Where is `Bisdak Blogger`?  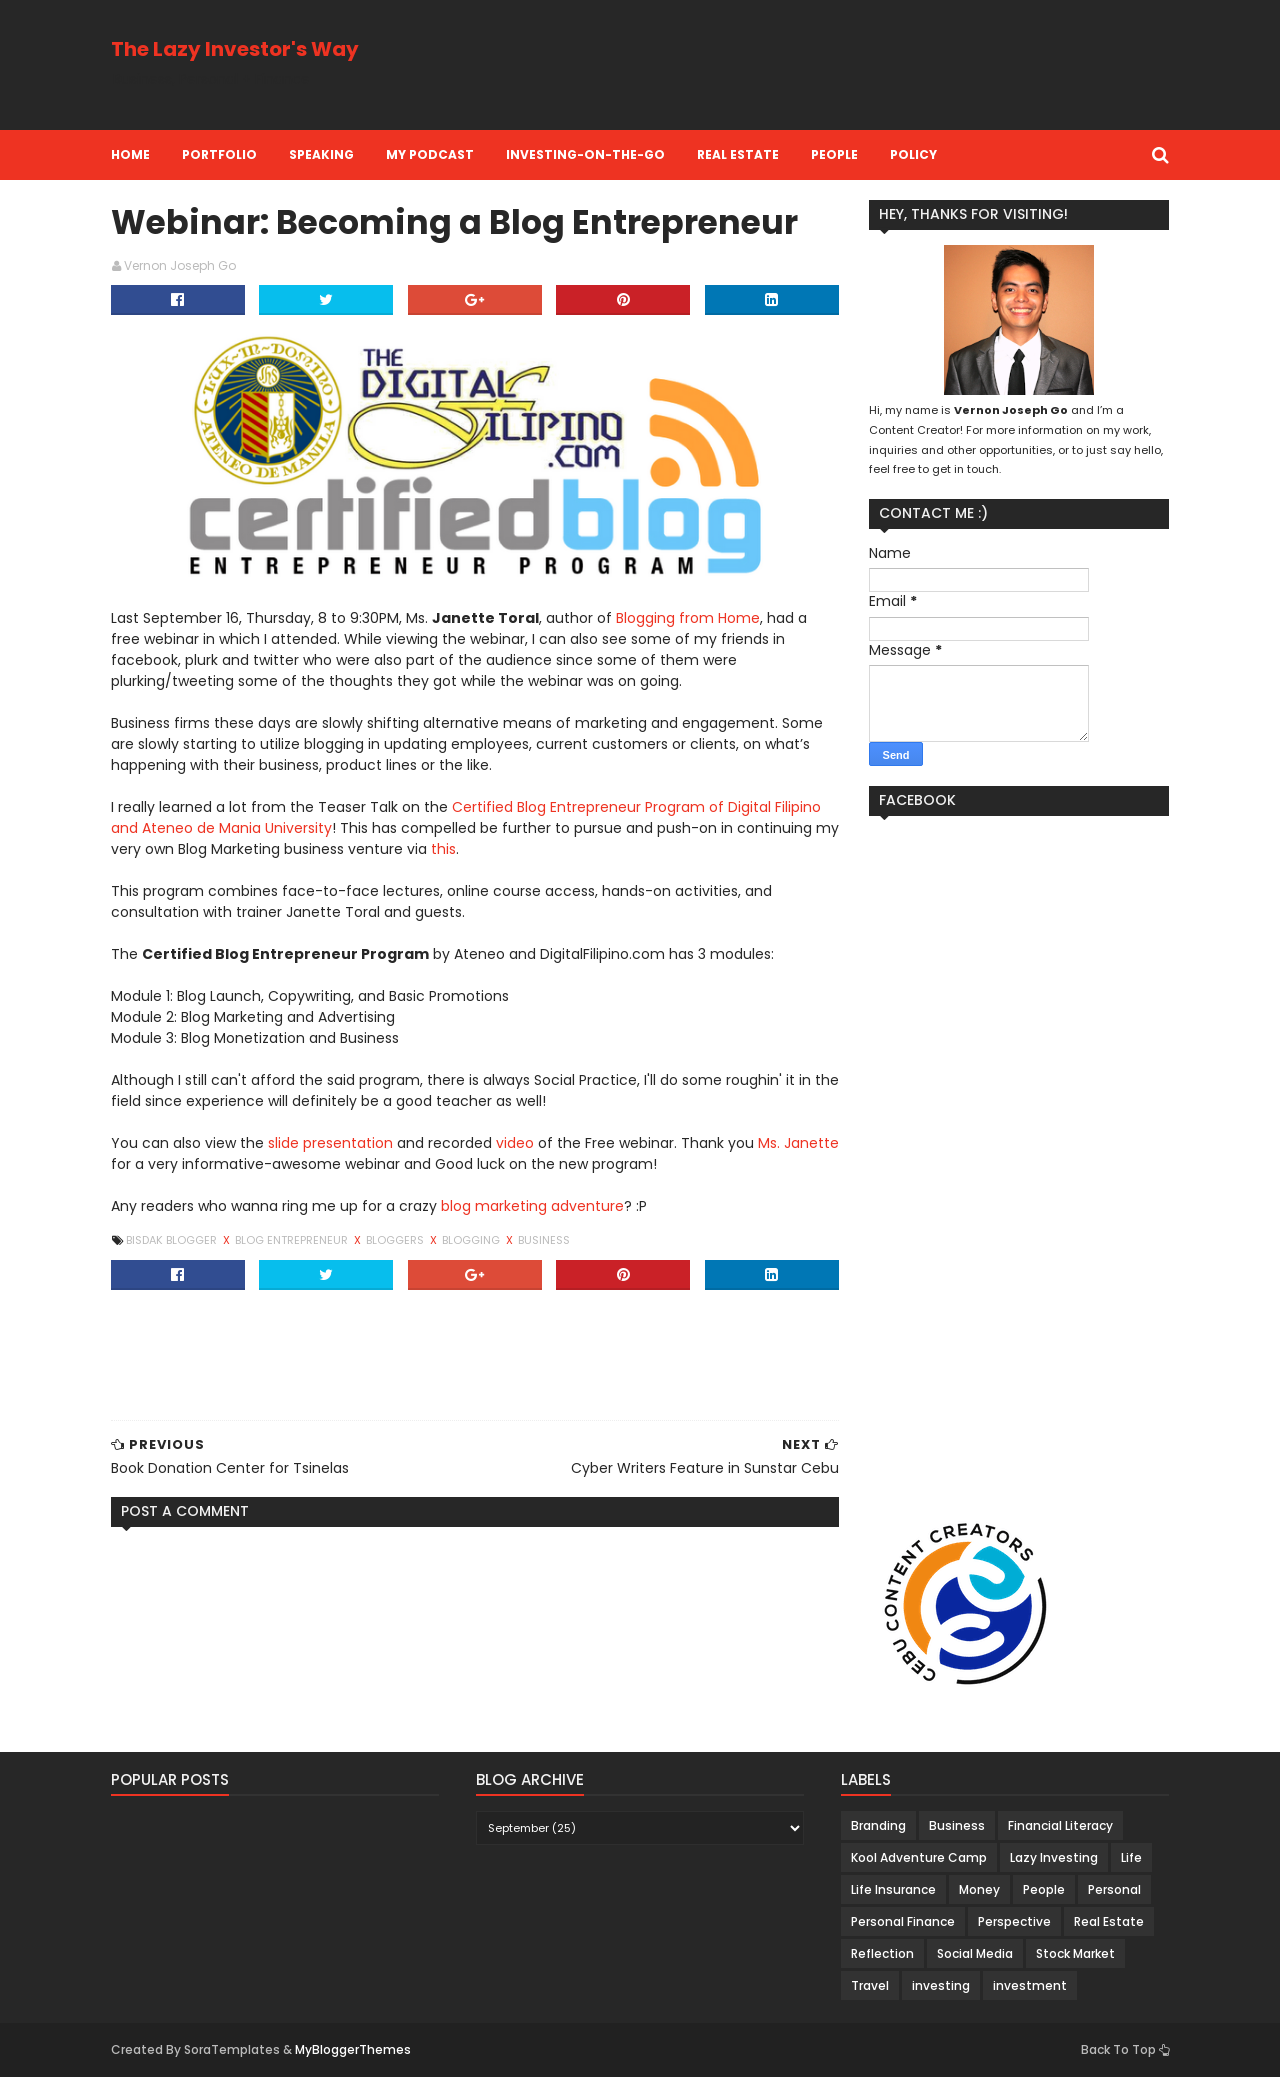
Bisdak Blogger is located at coordinates (173, 1240).